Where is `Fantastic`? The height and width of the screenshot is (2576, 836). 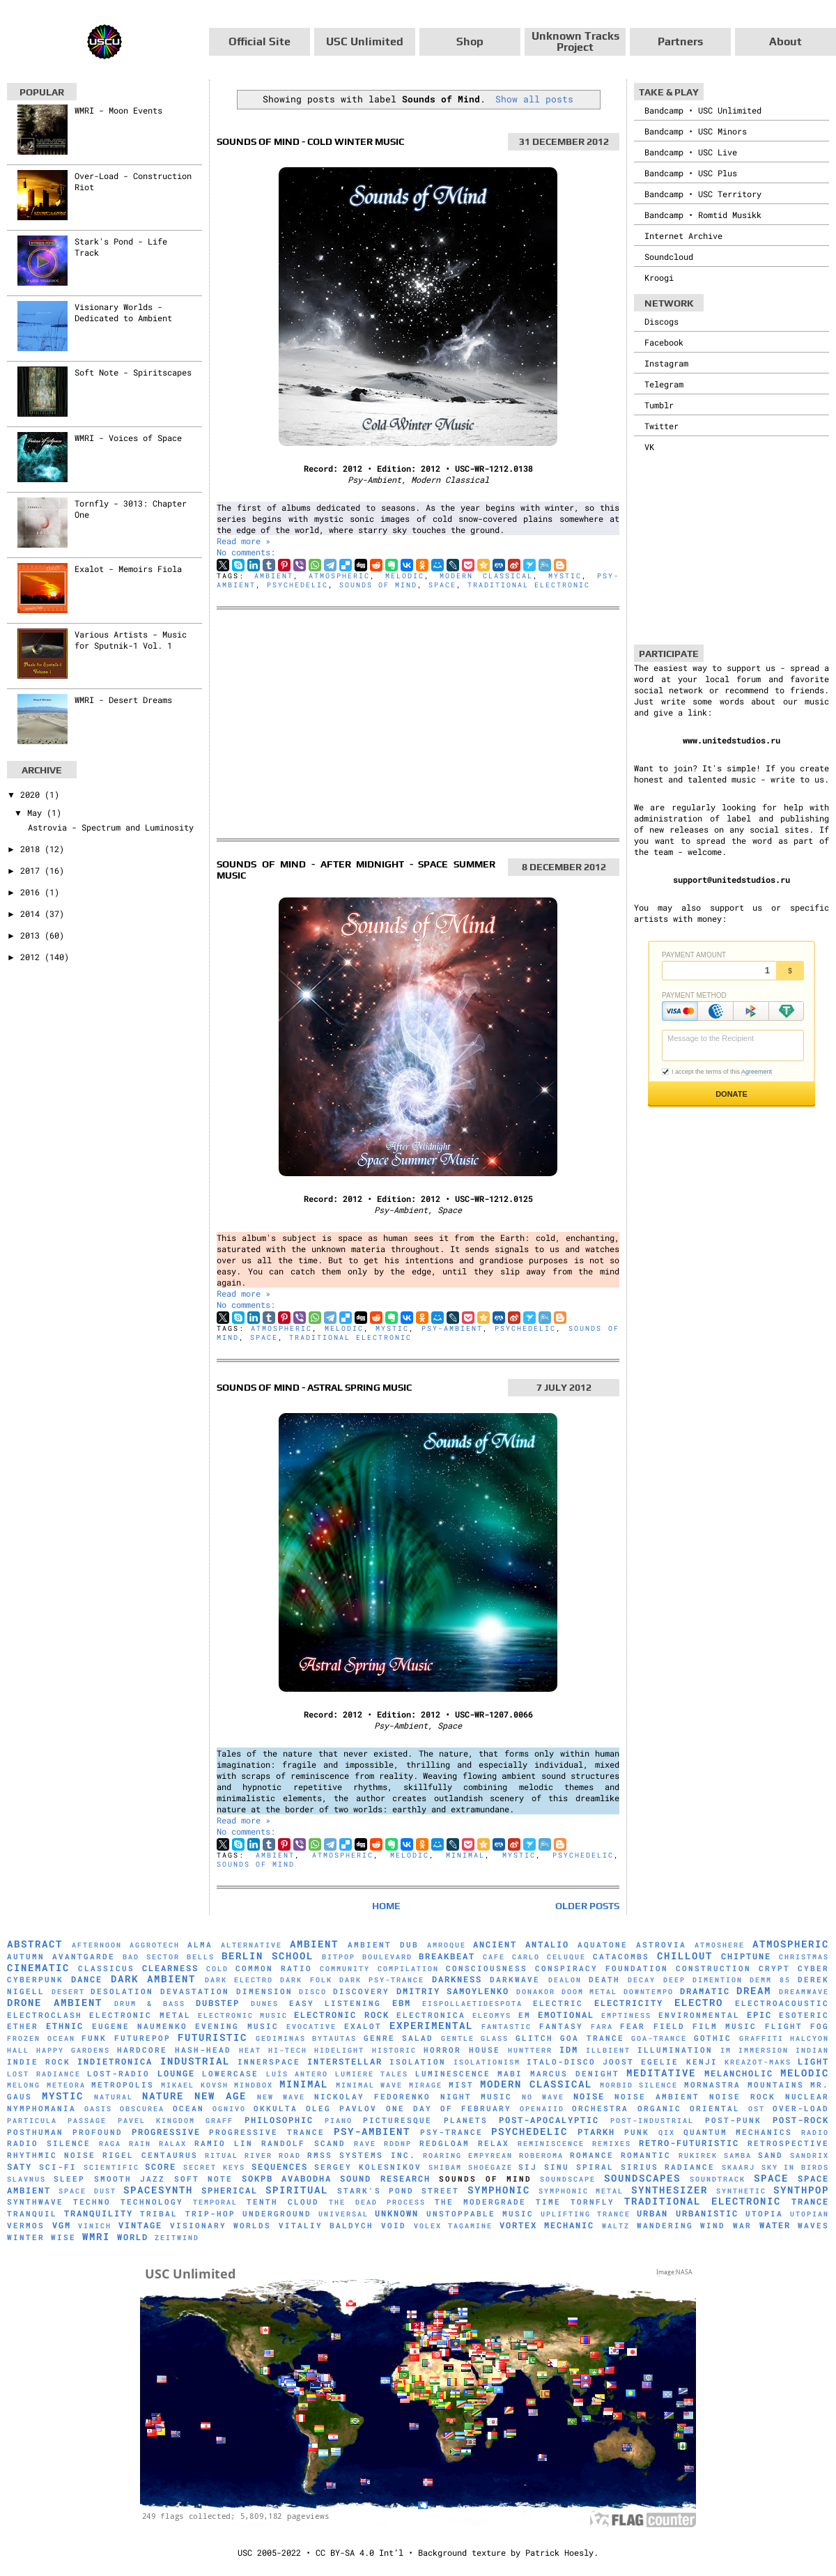 Fantastic is located at coordinates (506, 2026).